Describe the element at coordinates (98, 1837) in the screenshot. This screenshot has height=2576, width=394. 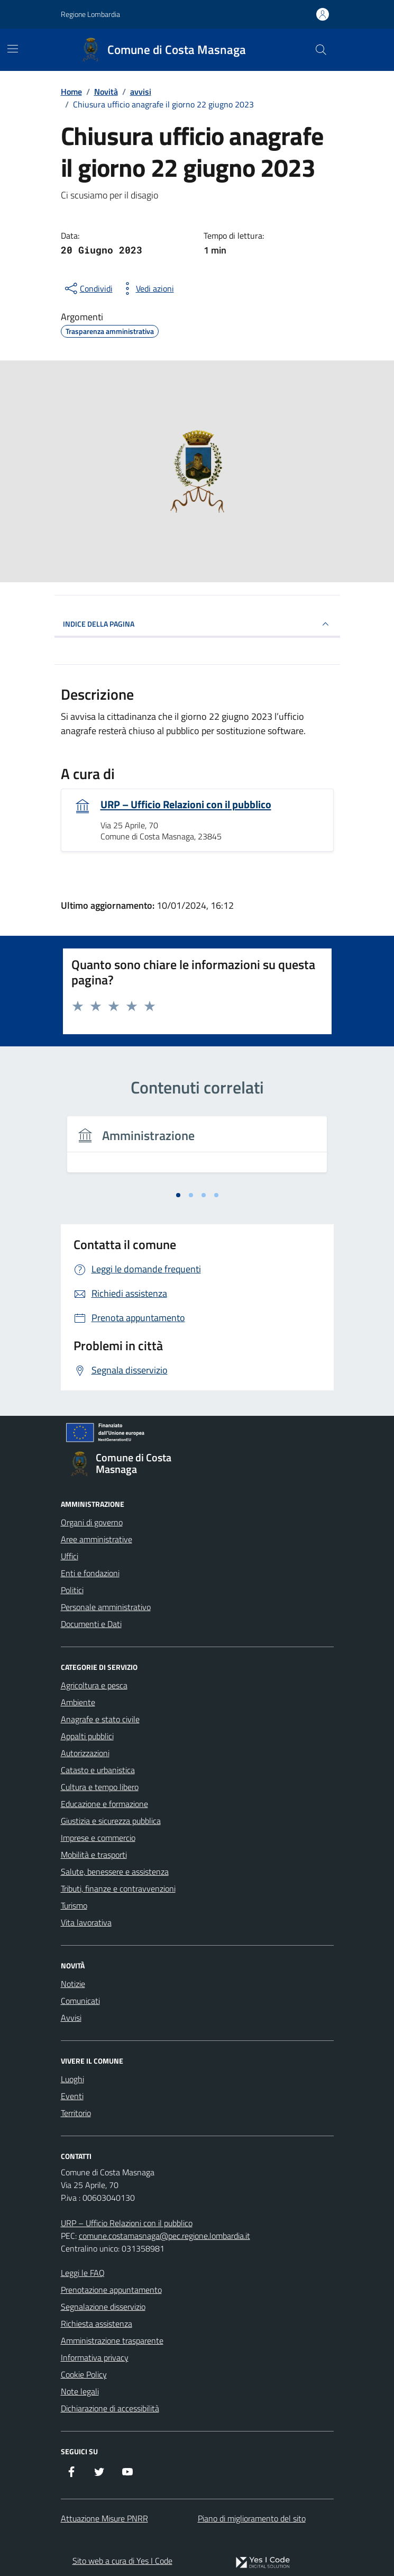
I see `Imprese e commercio` at that location.